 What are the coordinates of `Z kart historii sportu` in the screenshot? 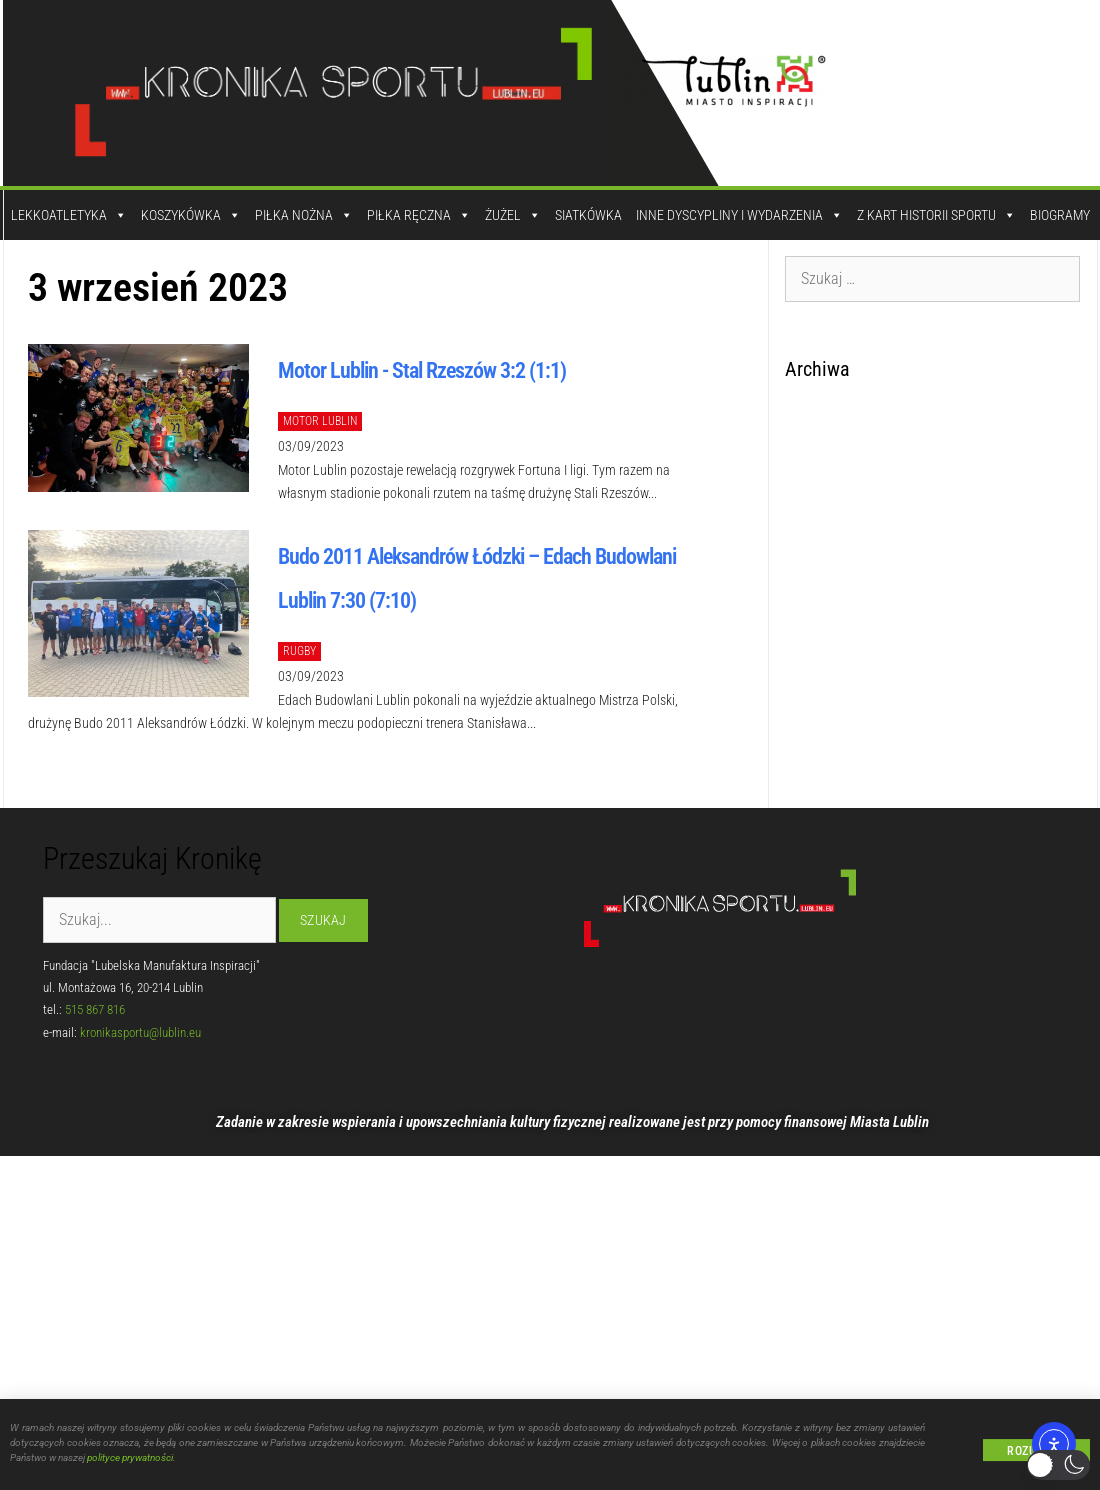 It's located at (936, 215).